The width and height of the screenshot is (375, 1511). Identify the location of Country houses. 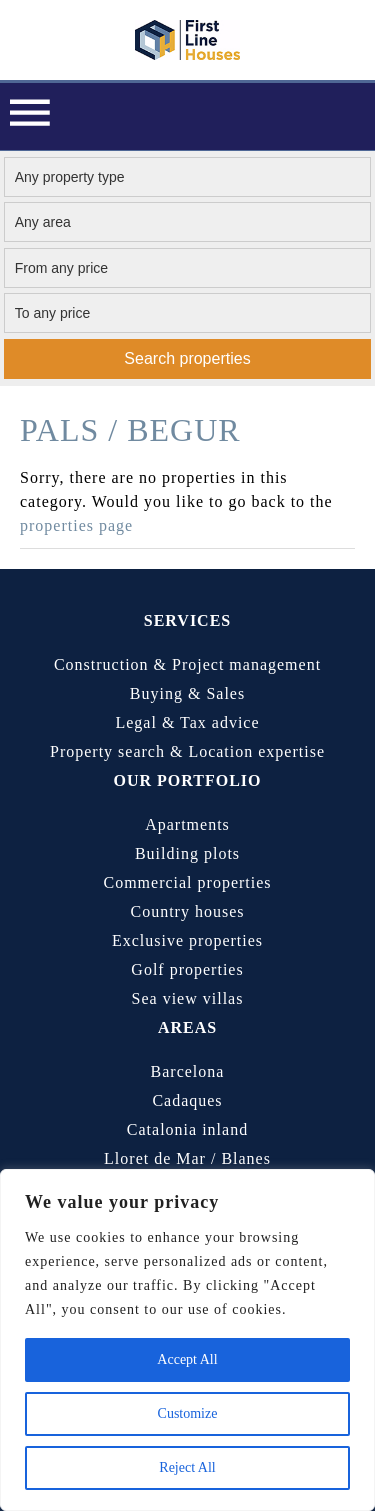
(188, 911).